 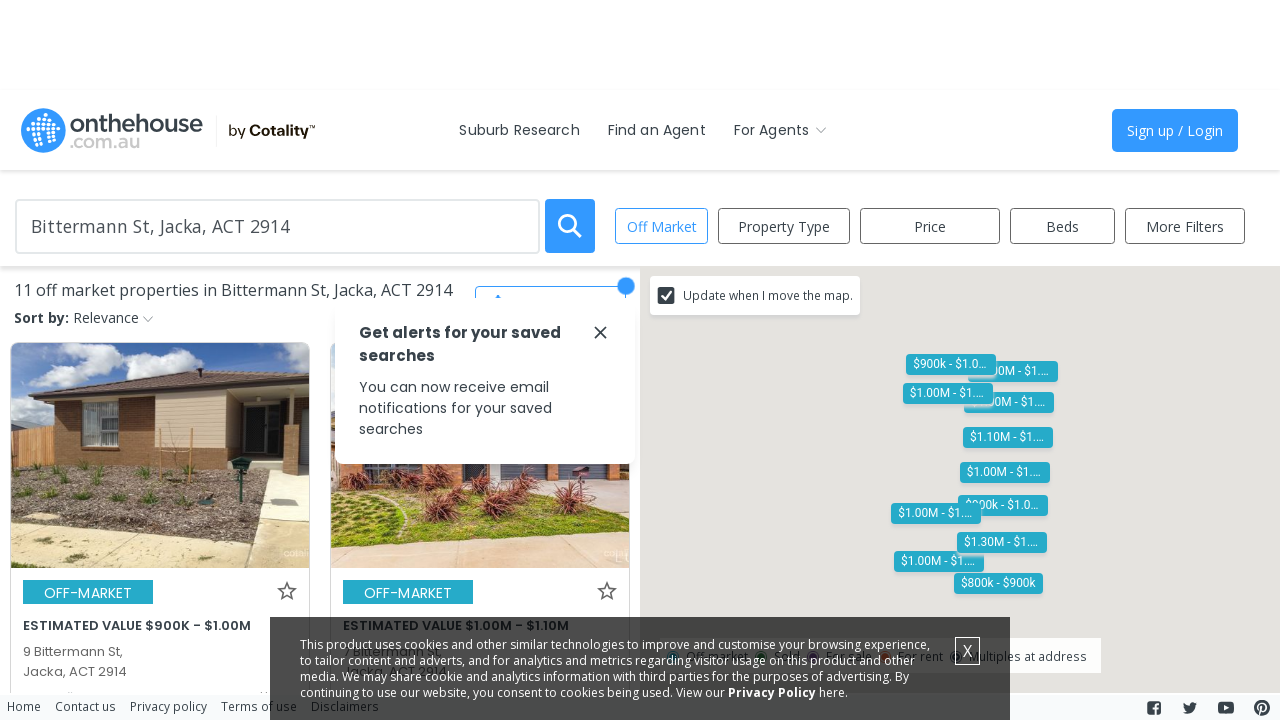 What do you see at coordinates (85, 706) in the screenshot?
I see `Contact us` at bounding box center [85, 706].